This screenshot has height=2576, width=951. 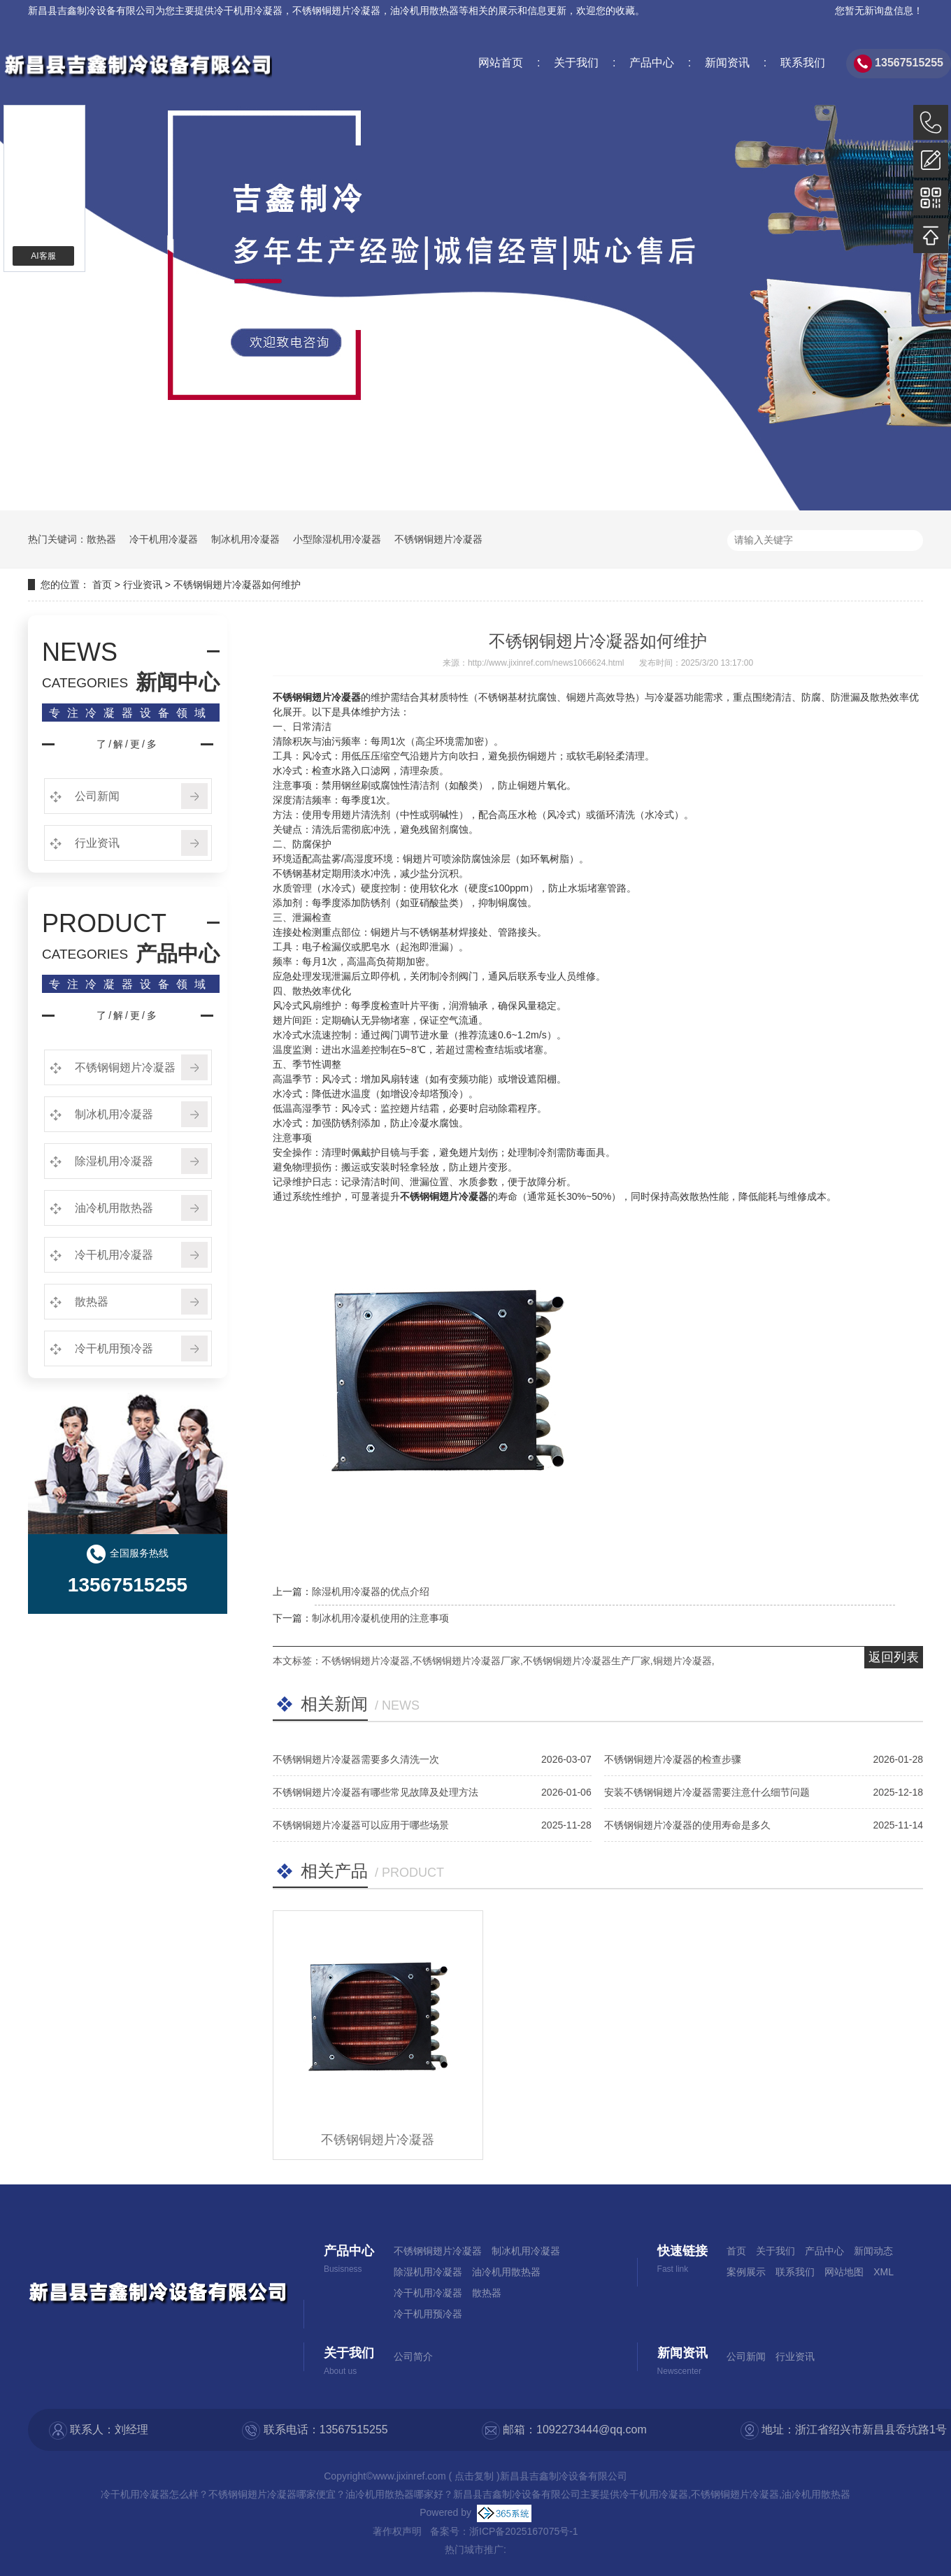 I want to click on 散热器, so click(x=101, y=539).